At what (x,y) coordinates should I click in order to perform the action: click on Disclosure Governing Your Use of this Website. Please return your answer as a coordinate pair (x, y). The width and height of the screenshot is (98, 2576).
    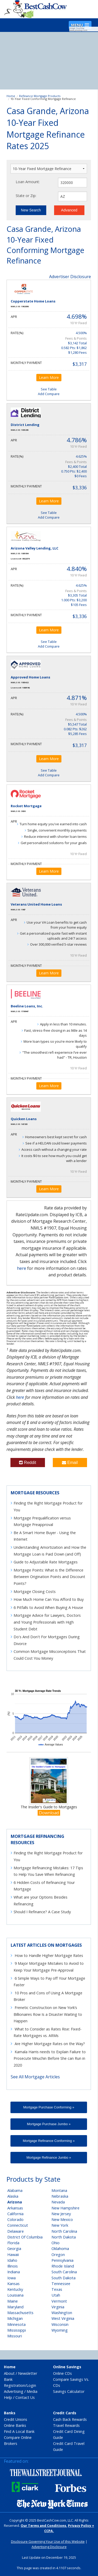
    Looking at the image, I should click on (48, 2541).